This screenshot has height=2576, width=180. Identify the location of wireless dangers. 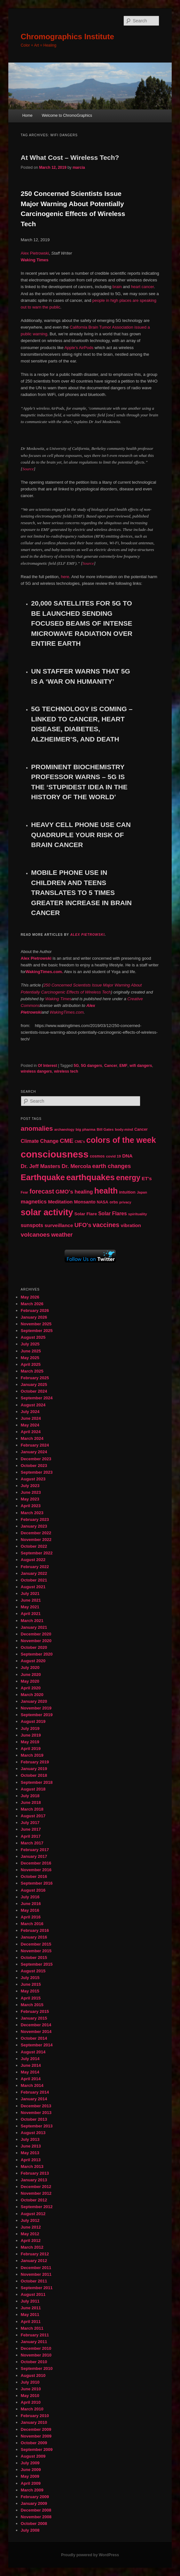
(36, 1071).